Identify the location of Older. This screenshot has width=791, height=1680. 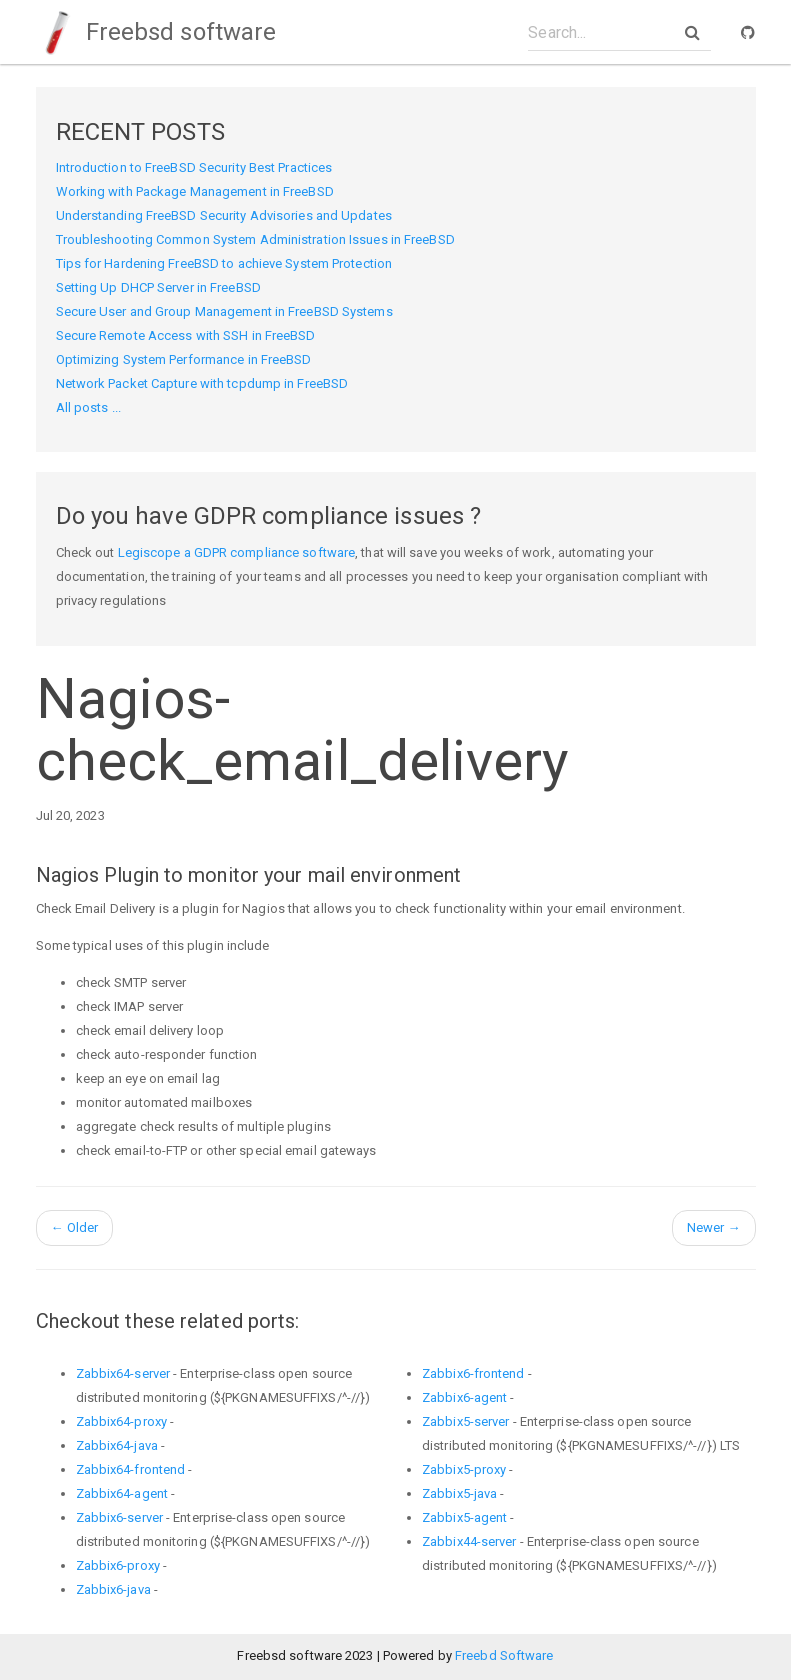
(75, 1227).